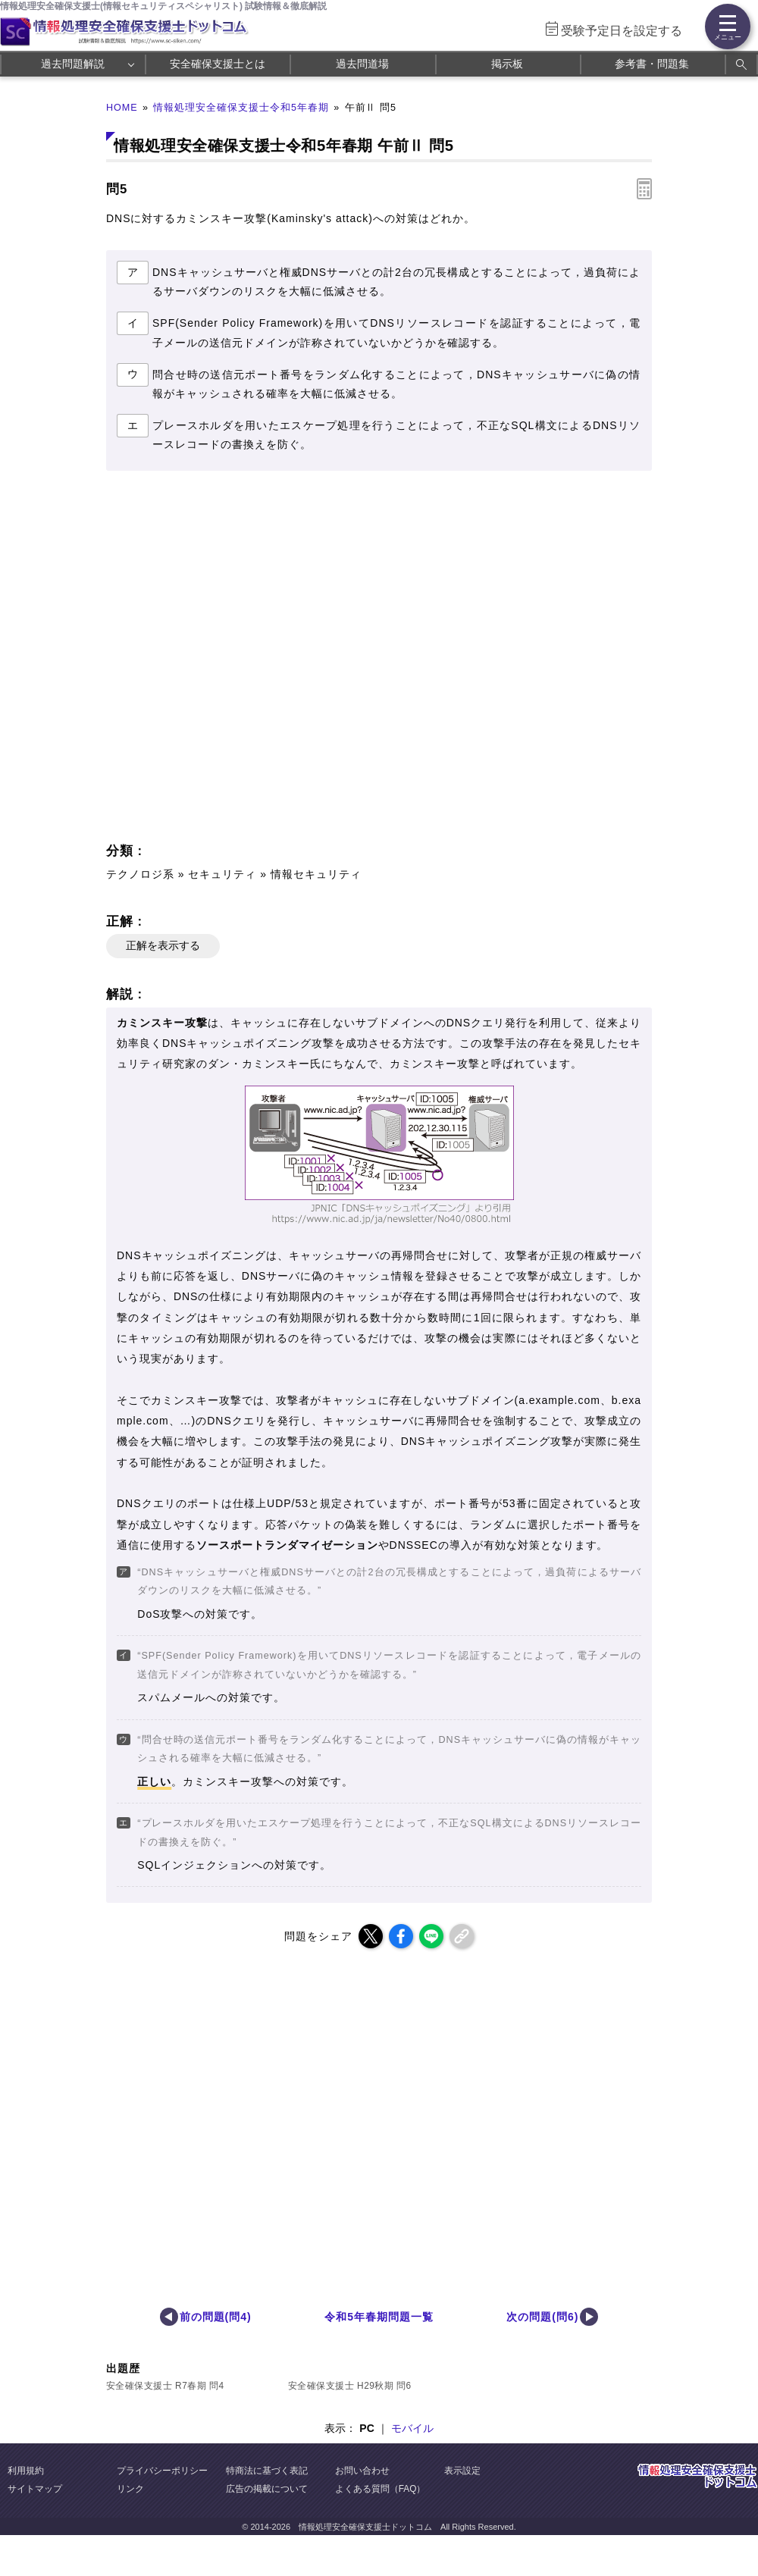 The width and height of the screenshot is (758, 2576). I want to click on 受験予定日を設定する, so click(621, 30).